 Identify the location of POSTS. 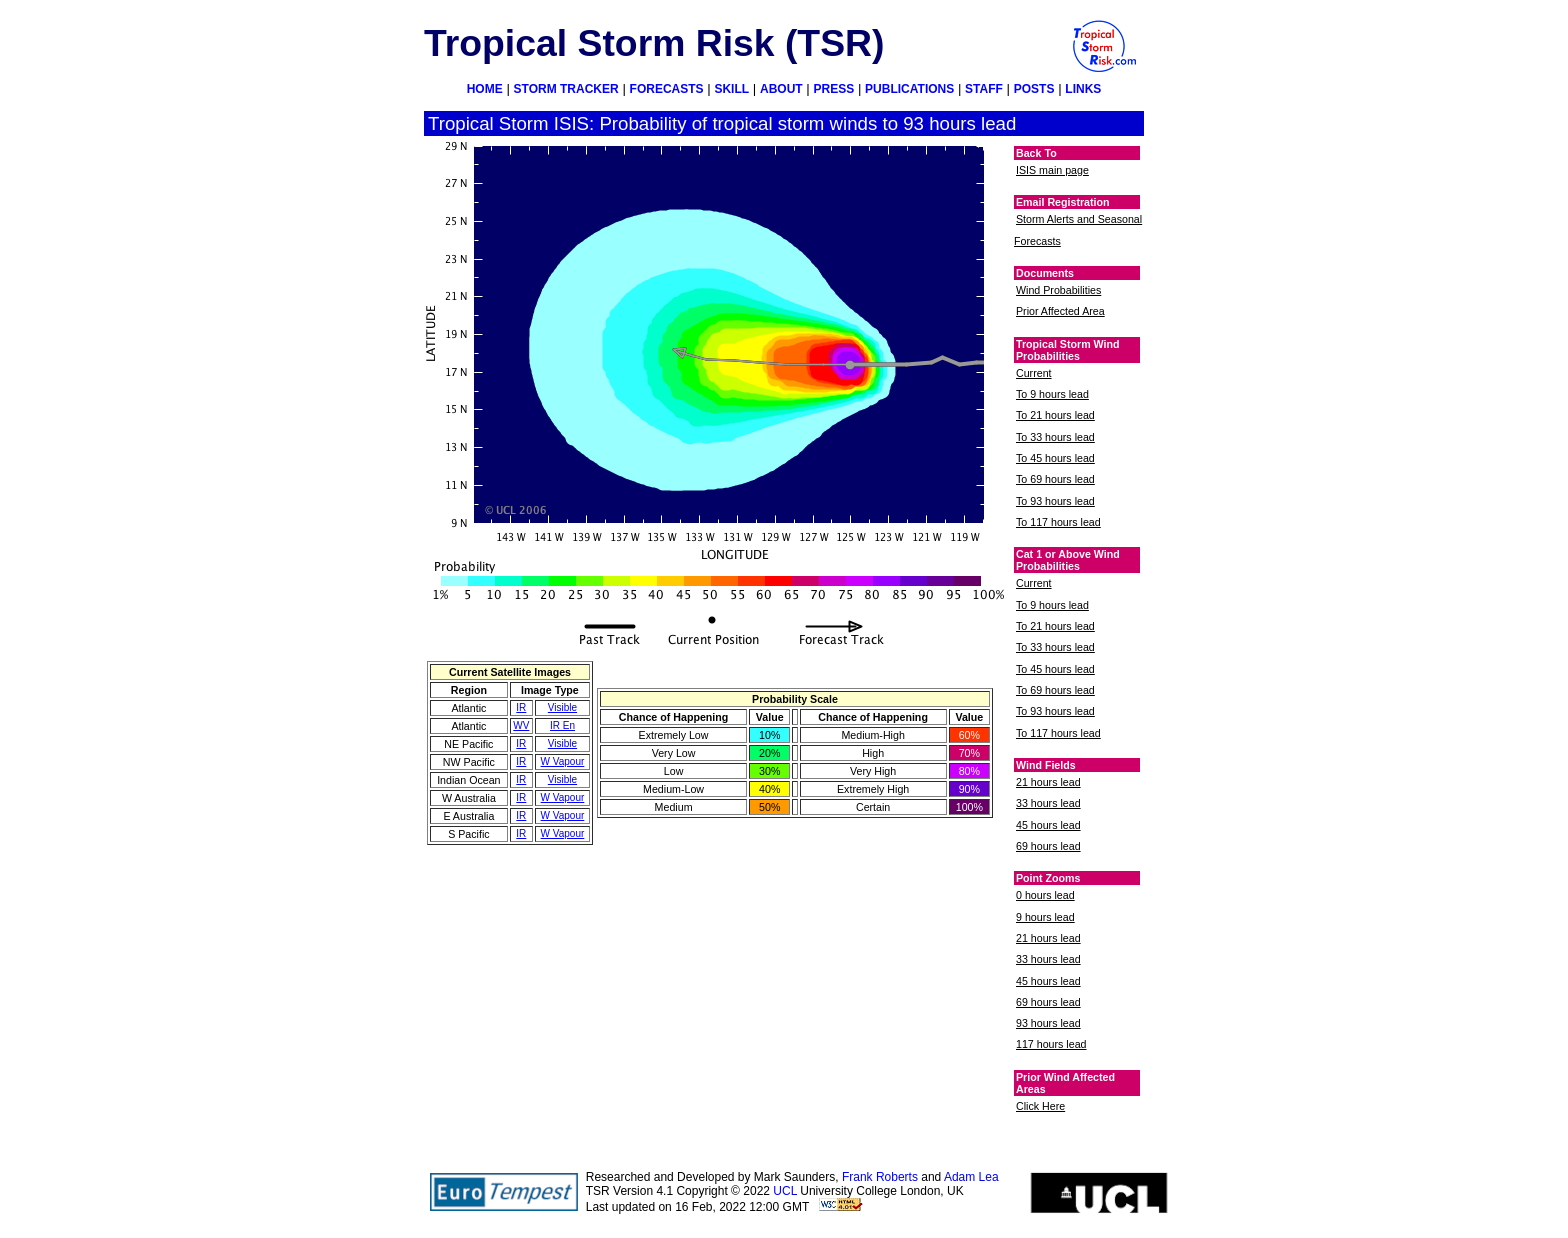
(1034, 89).